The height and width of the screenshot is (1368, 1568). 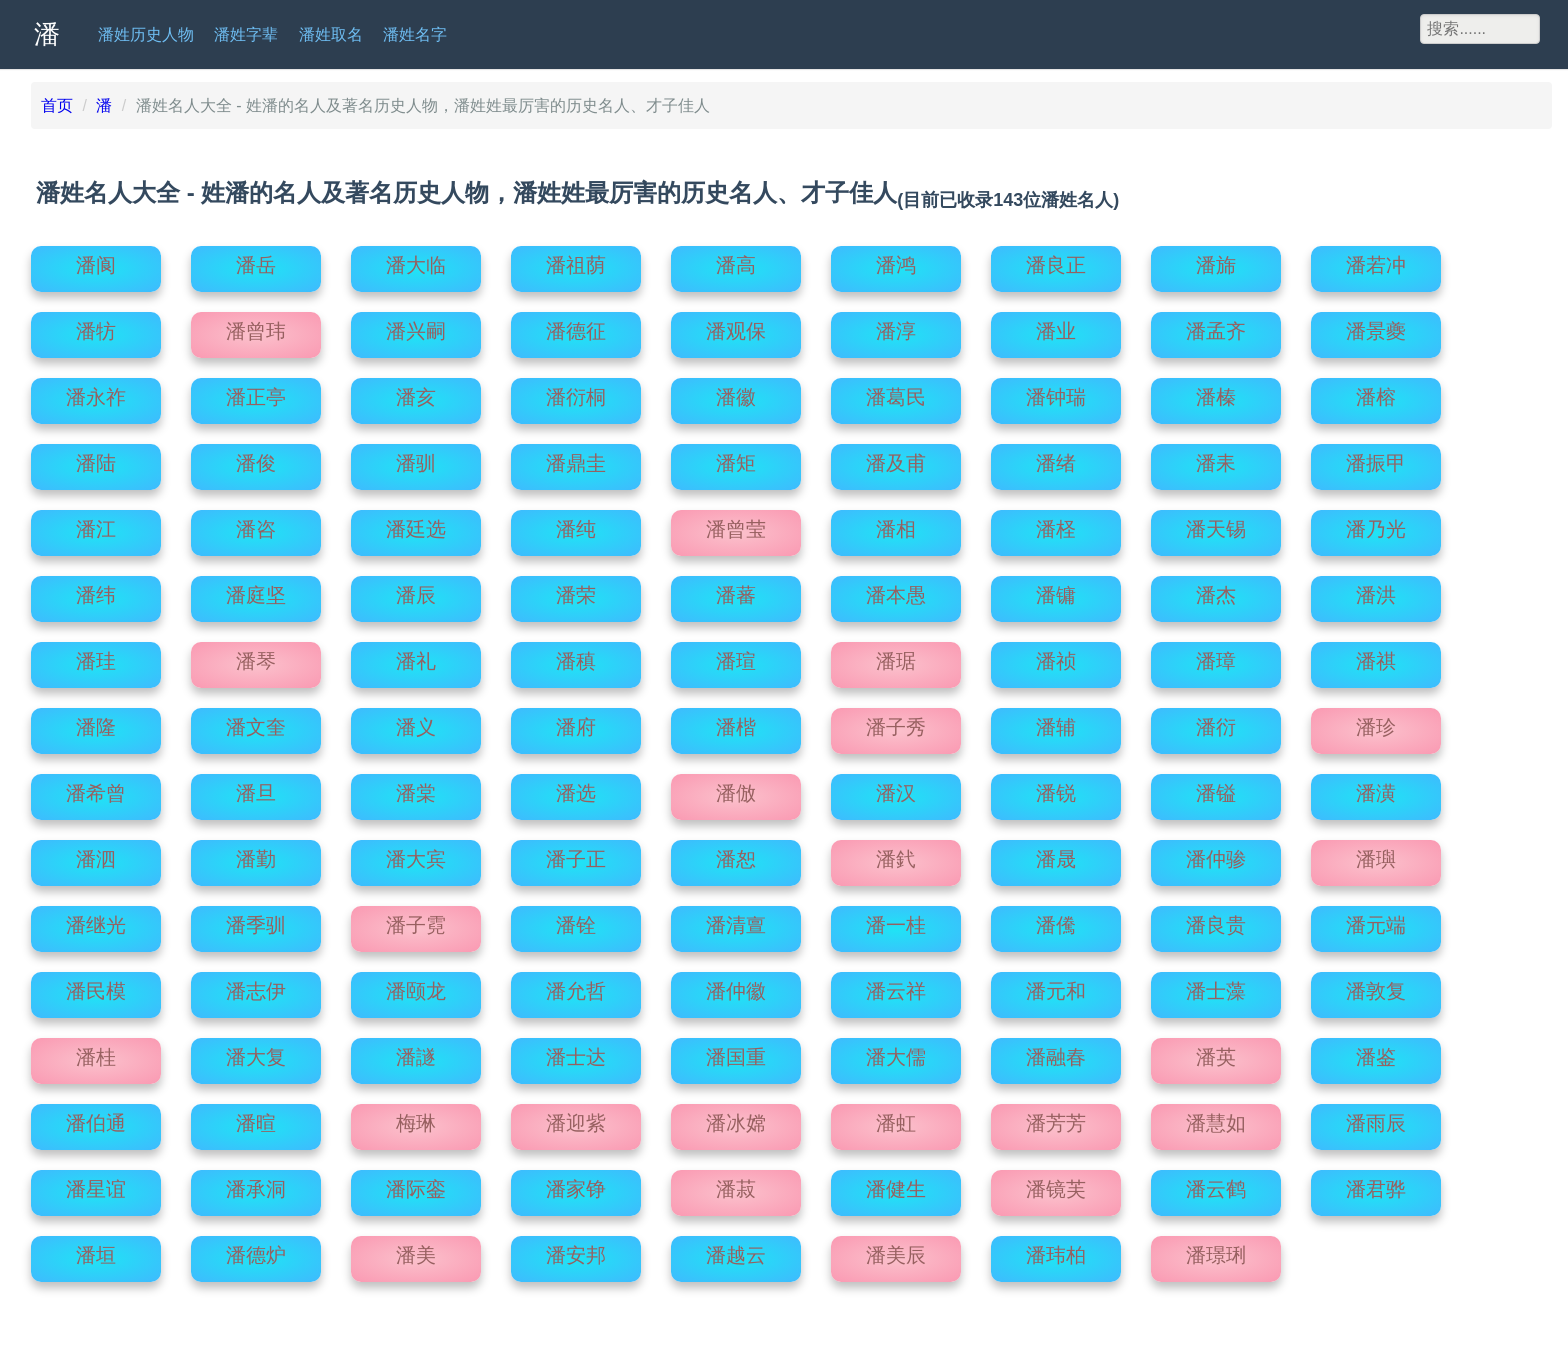 I want to click on 潘鸿, so click(x=896, y=260).